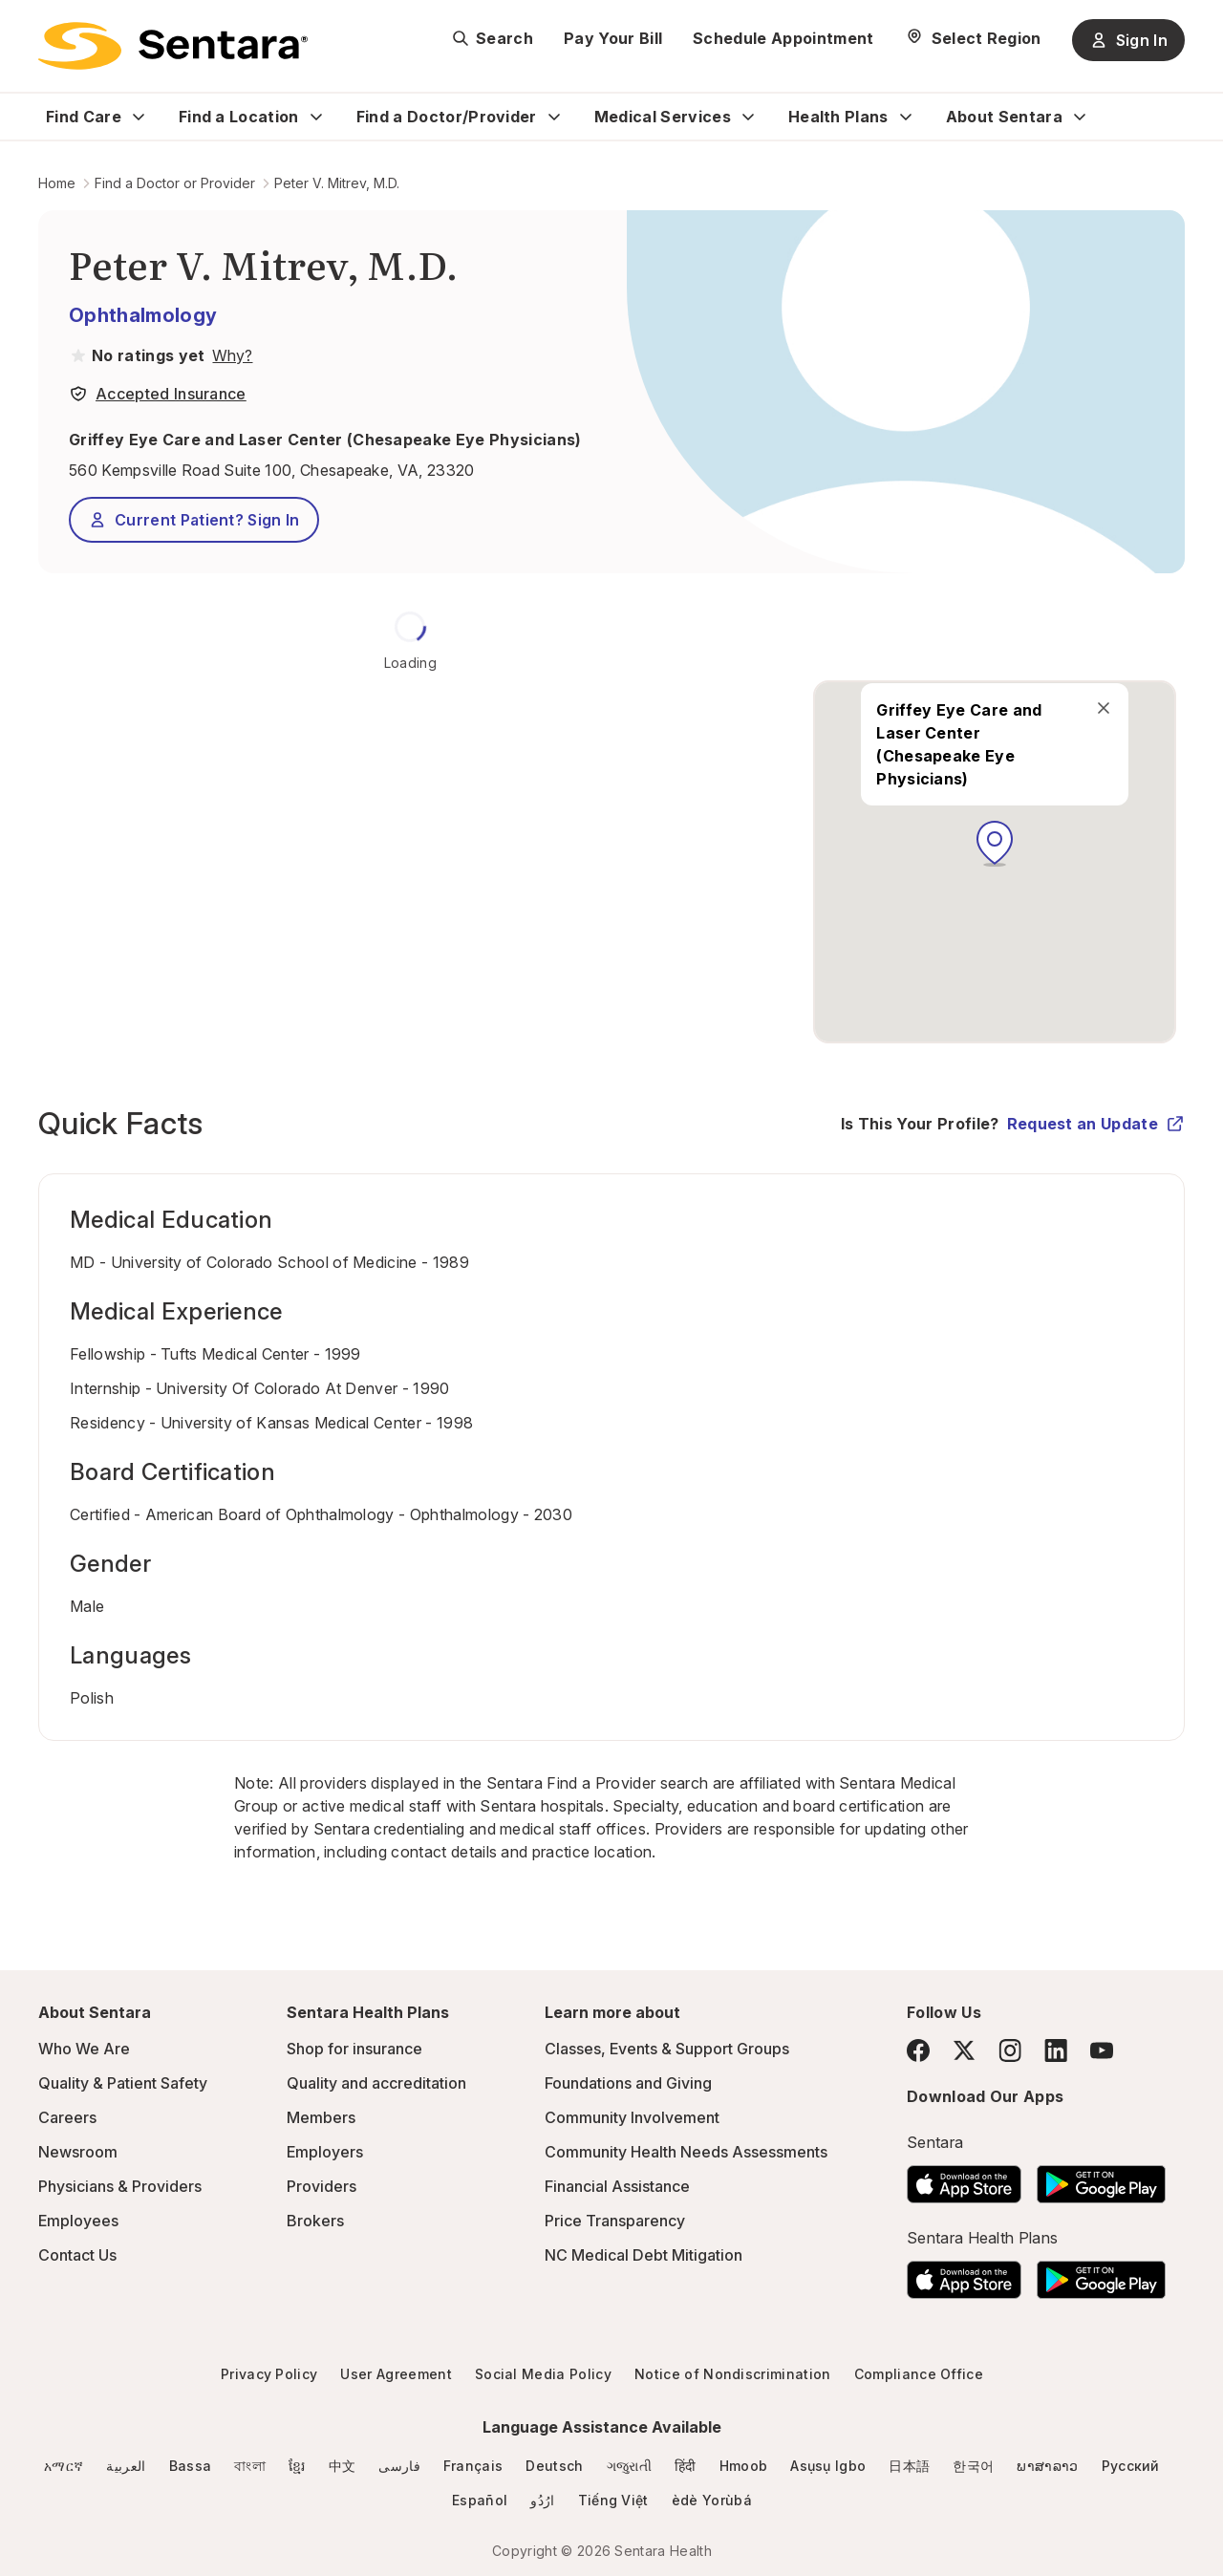 Image resolution: width=1223 pixels, height=2576 pixels. What do you see at coordinates (973, 38) in the screenshot?
I see `[Select Region]` at bounding box center [973, 38].